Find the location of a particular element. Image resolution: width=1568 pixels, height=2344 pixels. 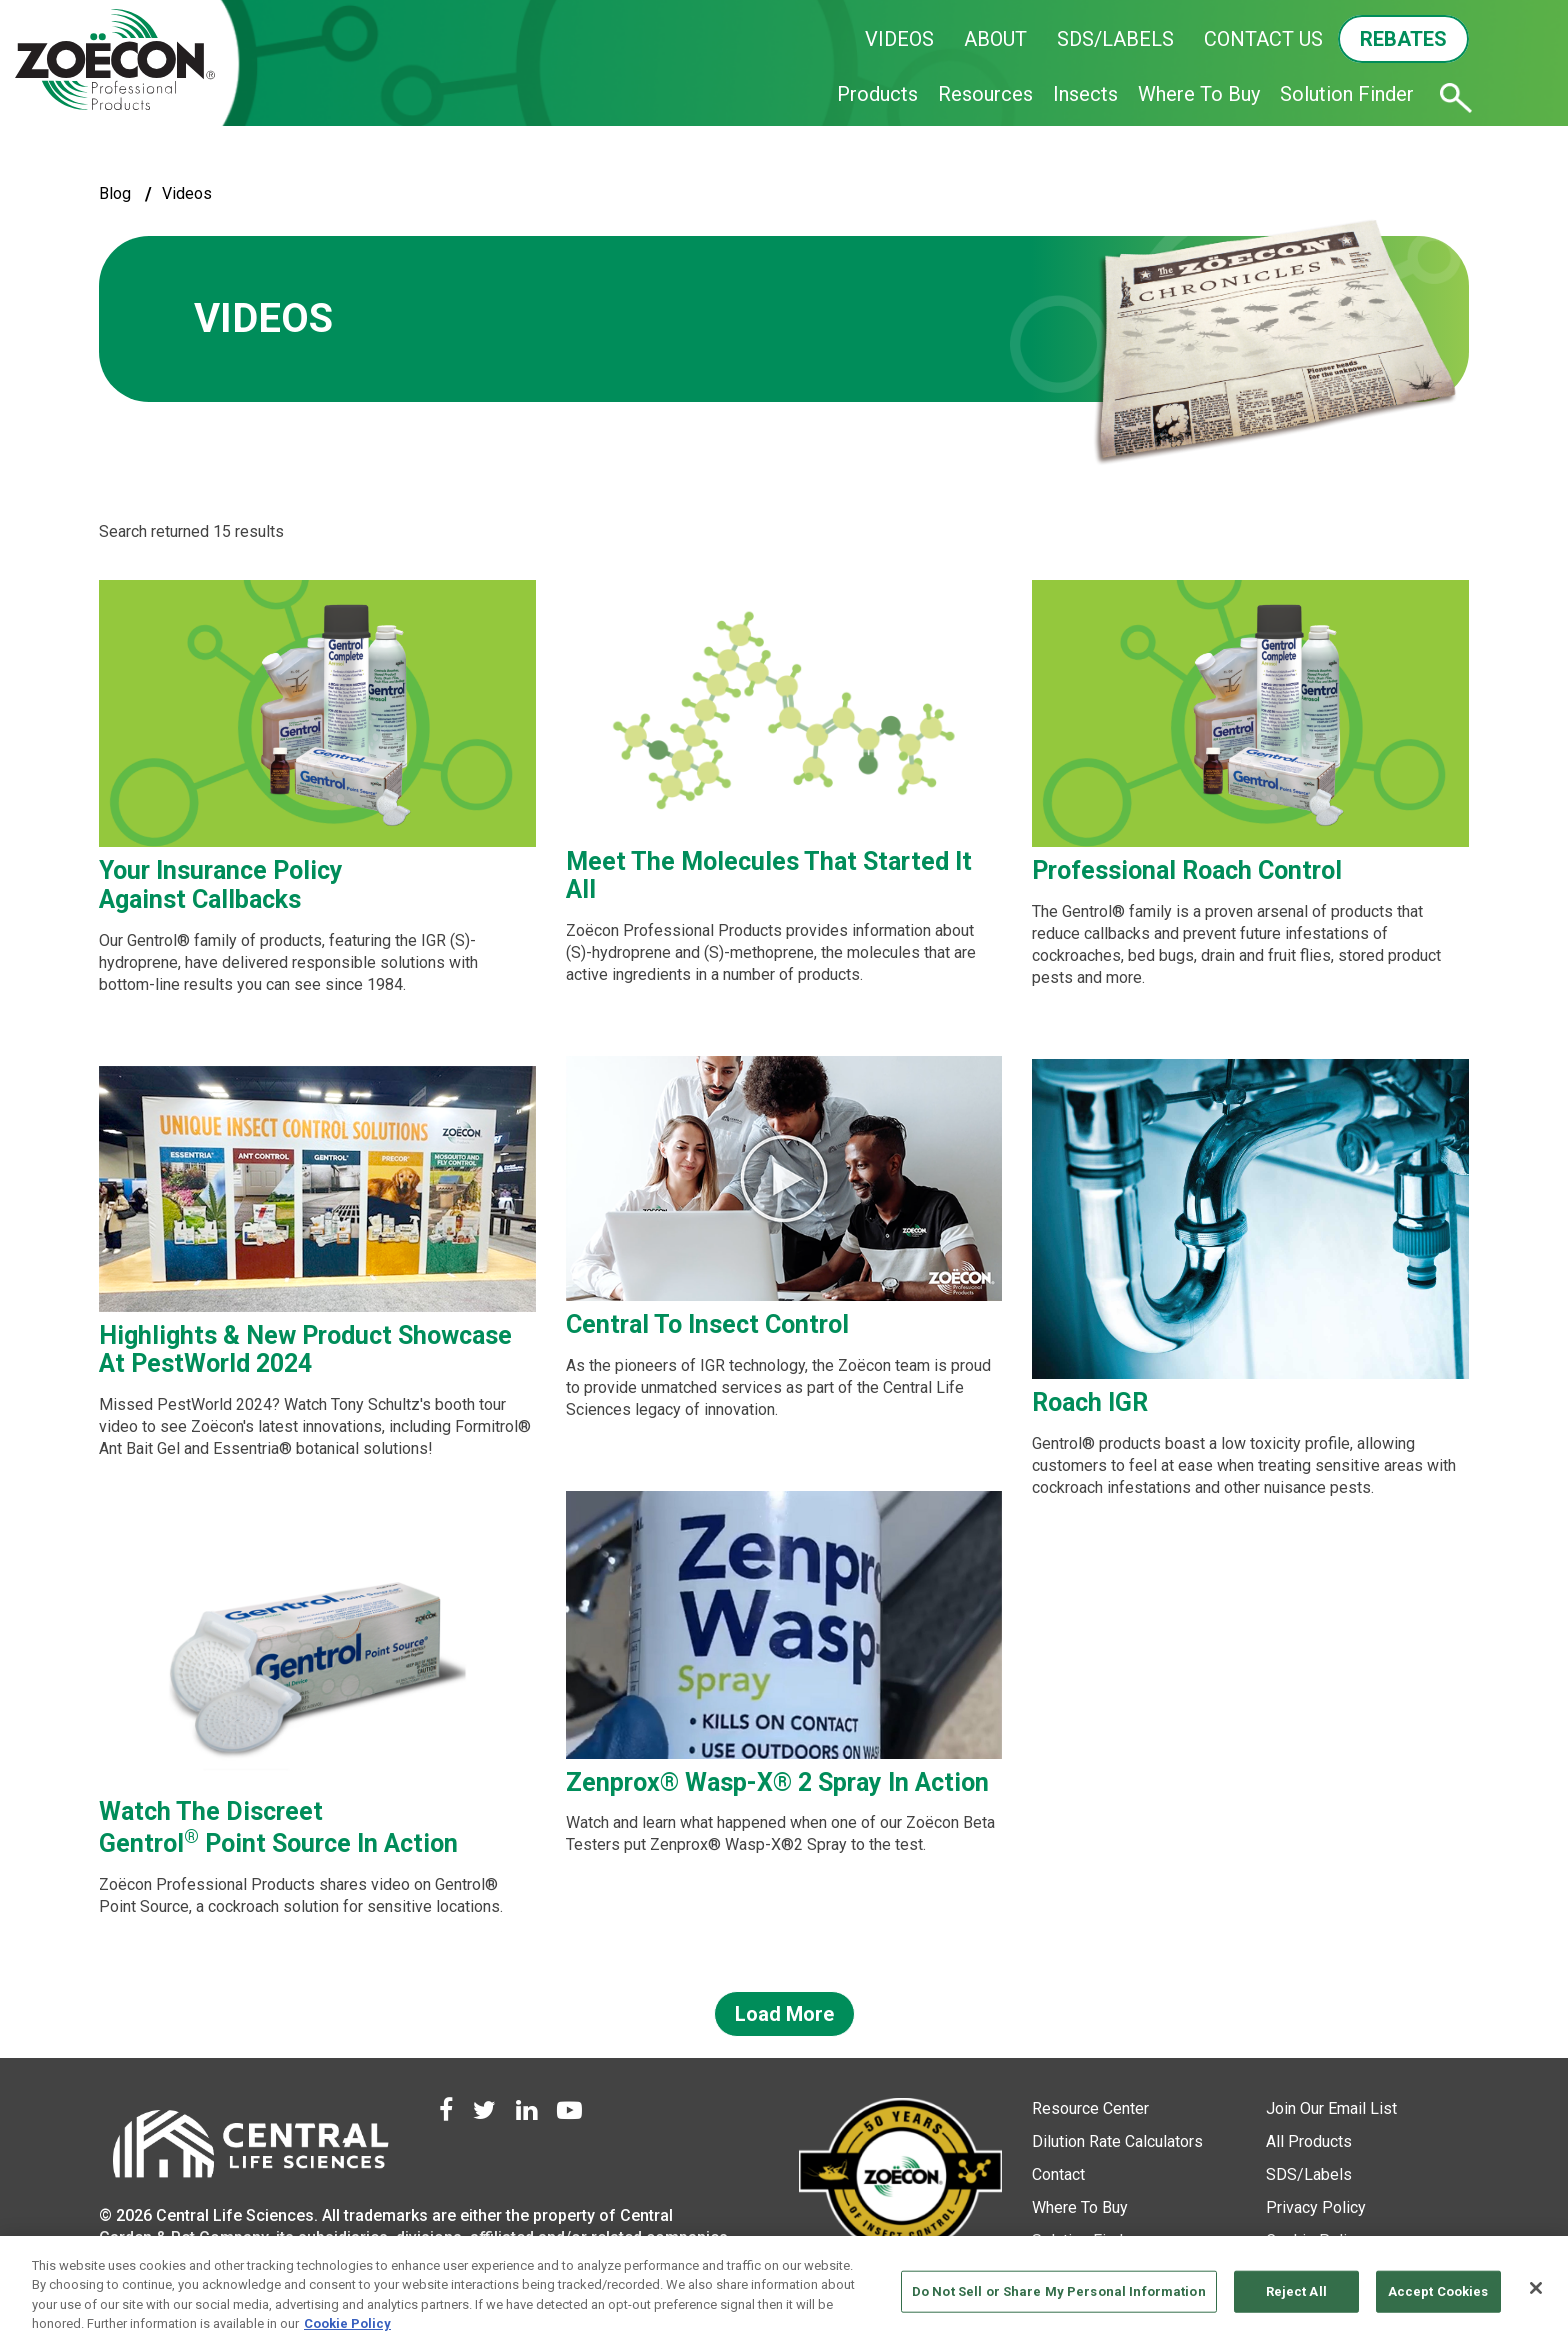

Solution Finder is located at coordinates (1347, 94).